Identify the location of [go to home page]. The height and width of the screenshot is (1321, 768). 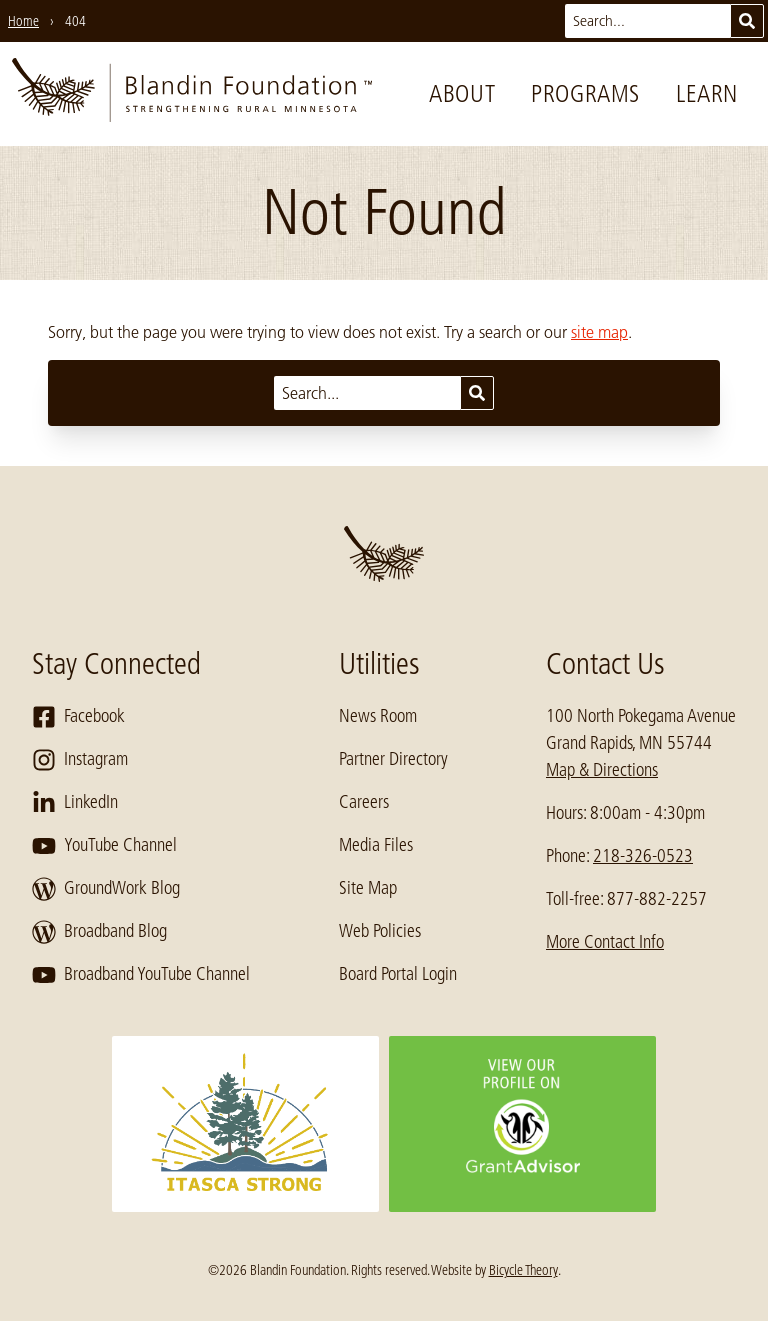
(192, 94).